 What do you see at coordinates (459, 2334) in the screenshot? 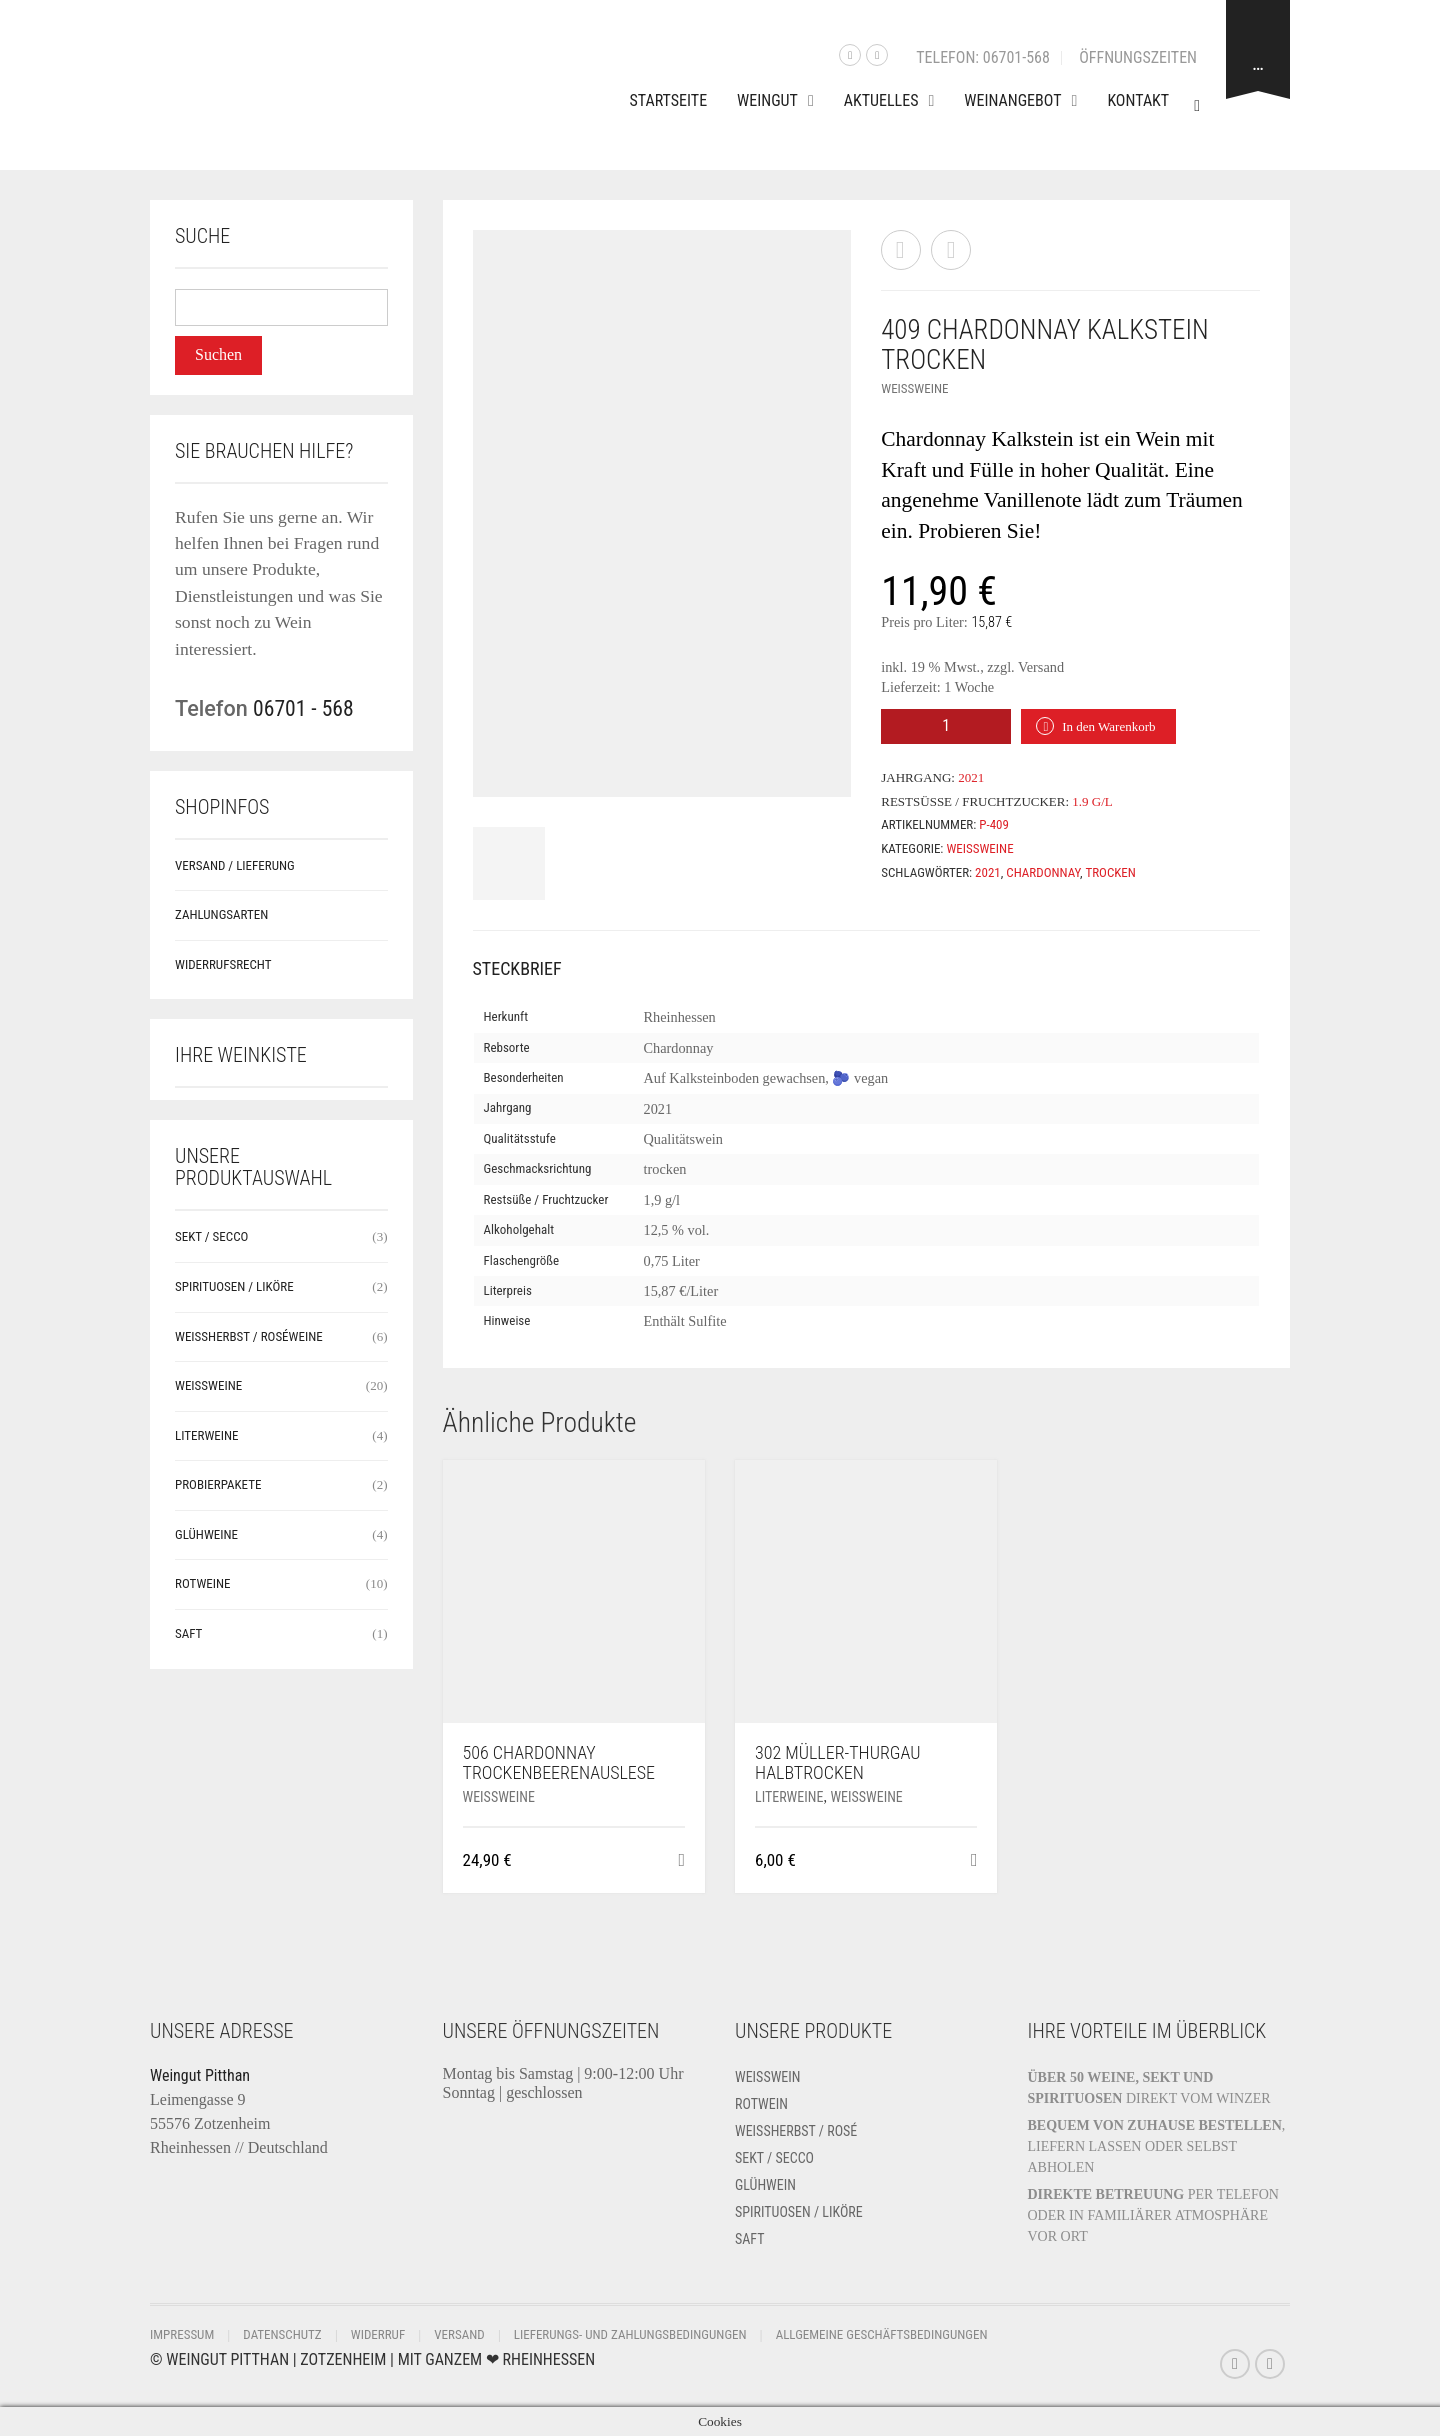
I see `Versand` at bounding box center [459, 2334].